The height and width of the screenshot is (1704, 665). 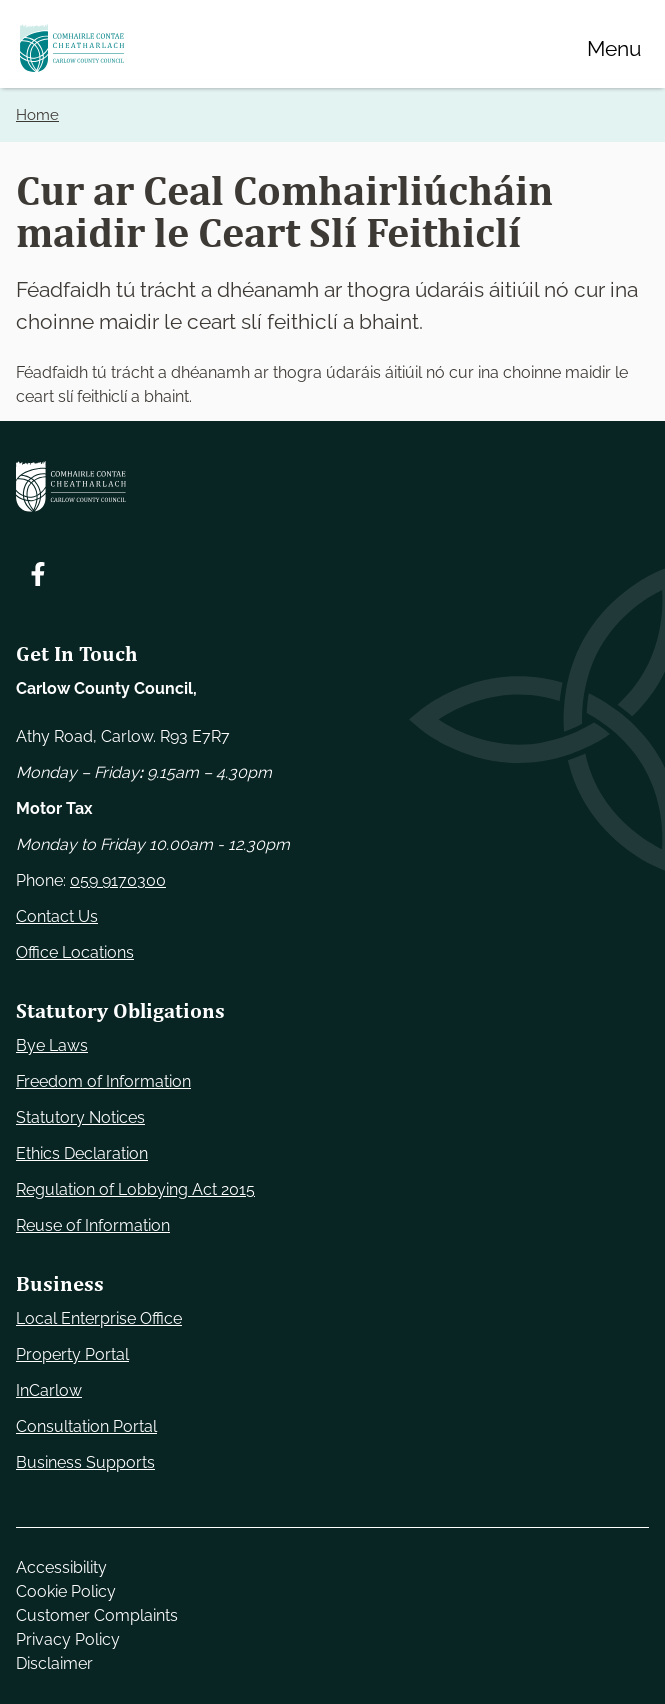 I want to click on Consultation Portal, so click(x=86, y=1426).